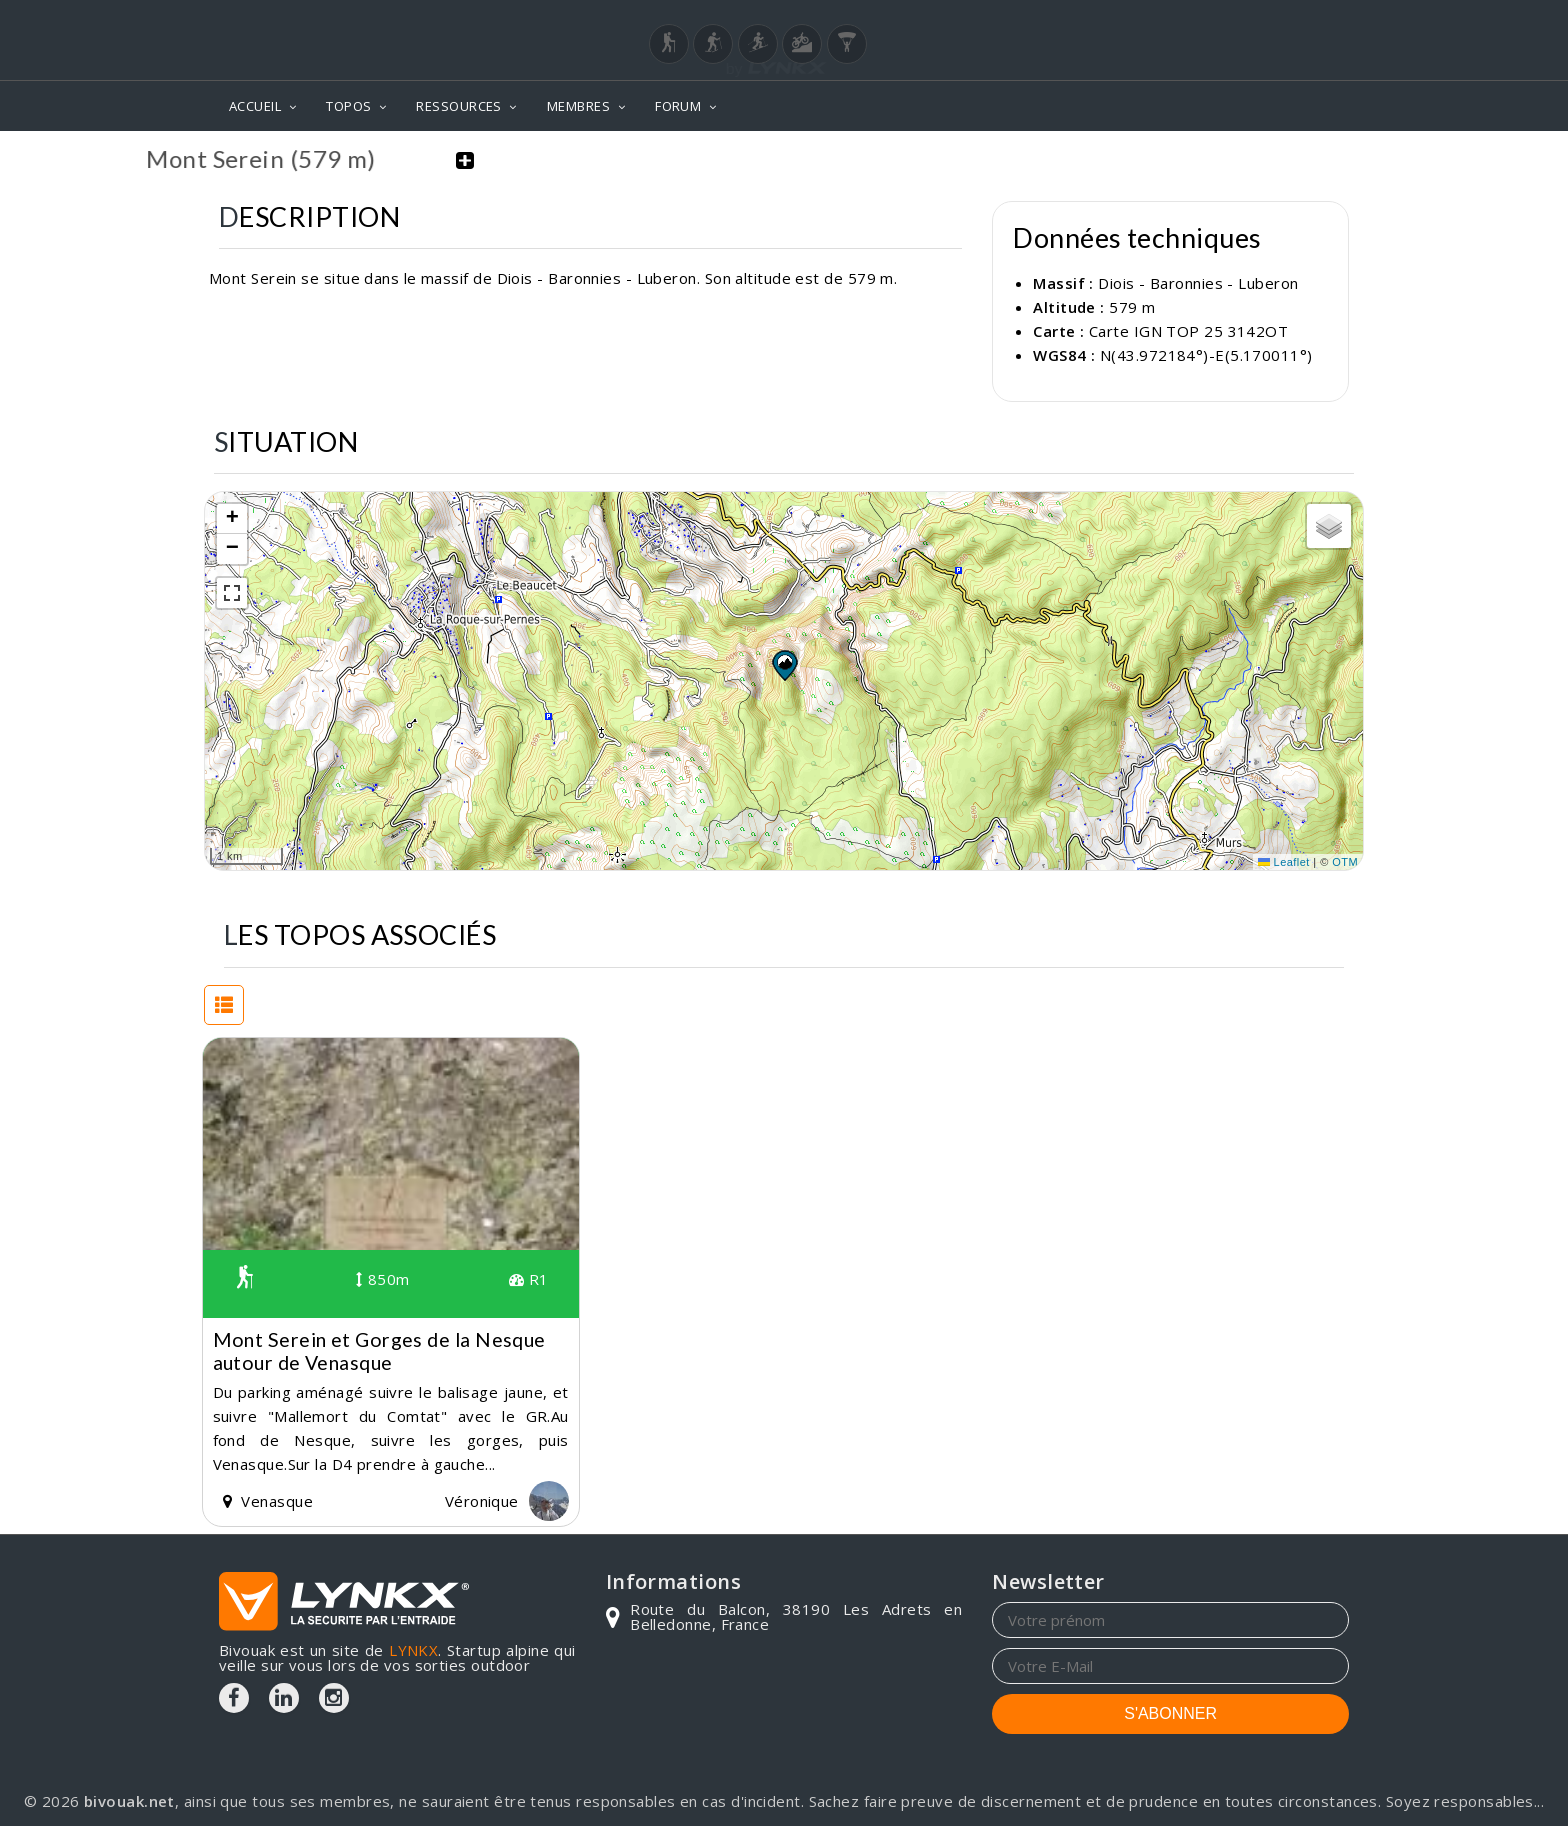 The height and width of the screenshot is (1826, 1568). Describe the element at coordinates (255, 106) in the screenshot. I see `ACCUEIL` at that location.